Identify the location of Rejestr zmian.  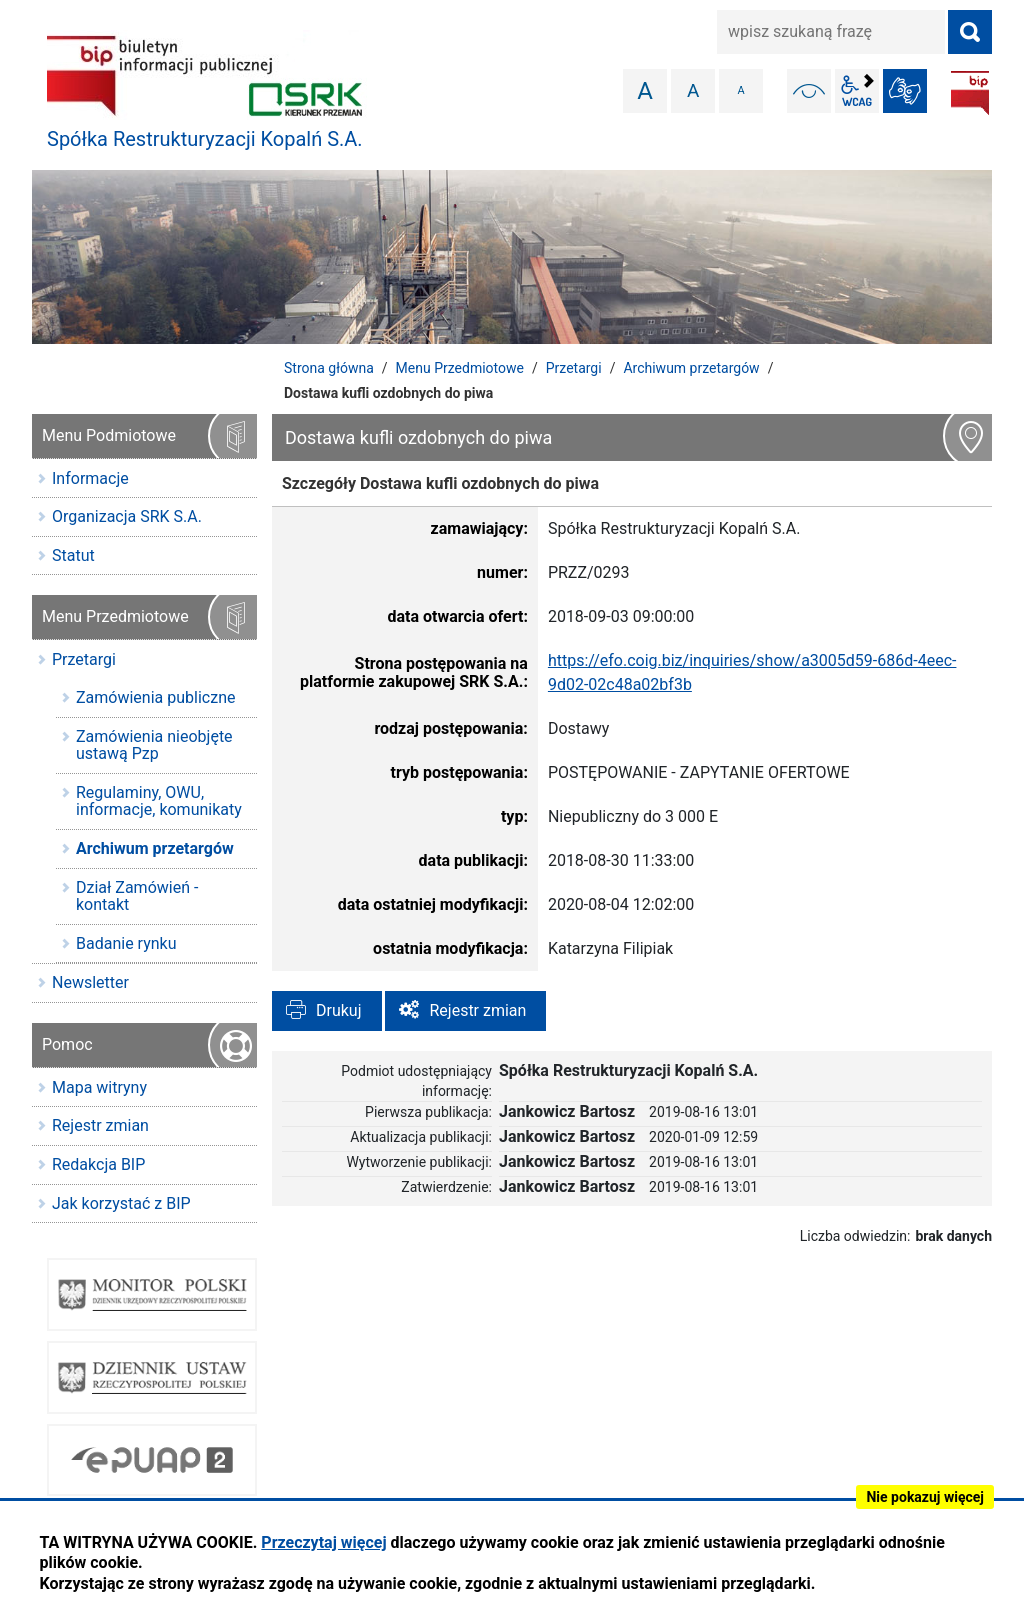
(477, 1010).